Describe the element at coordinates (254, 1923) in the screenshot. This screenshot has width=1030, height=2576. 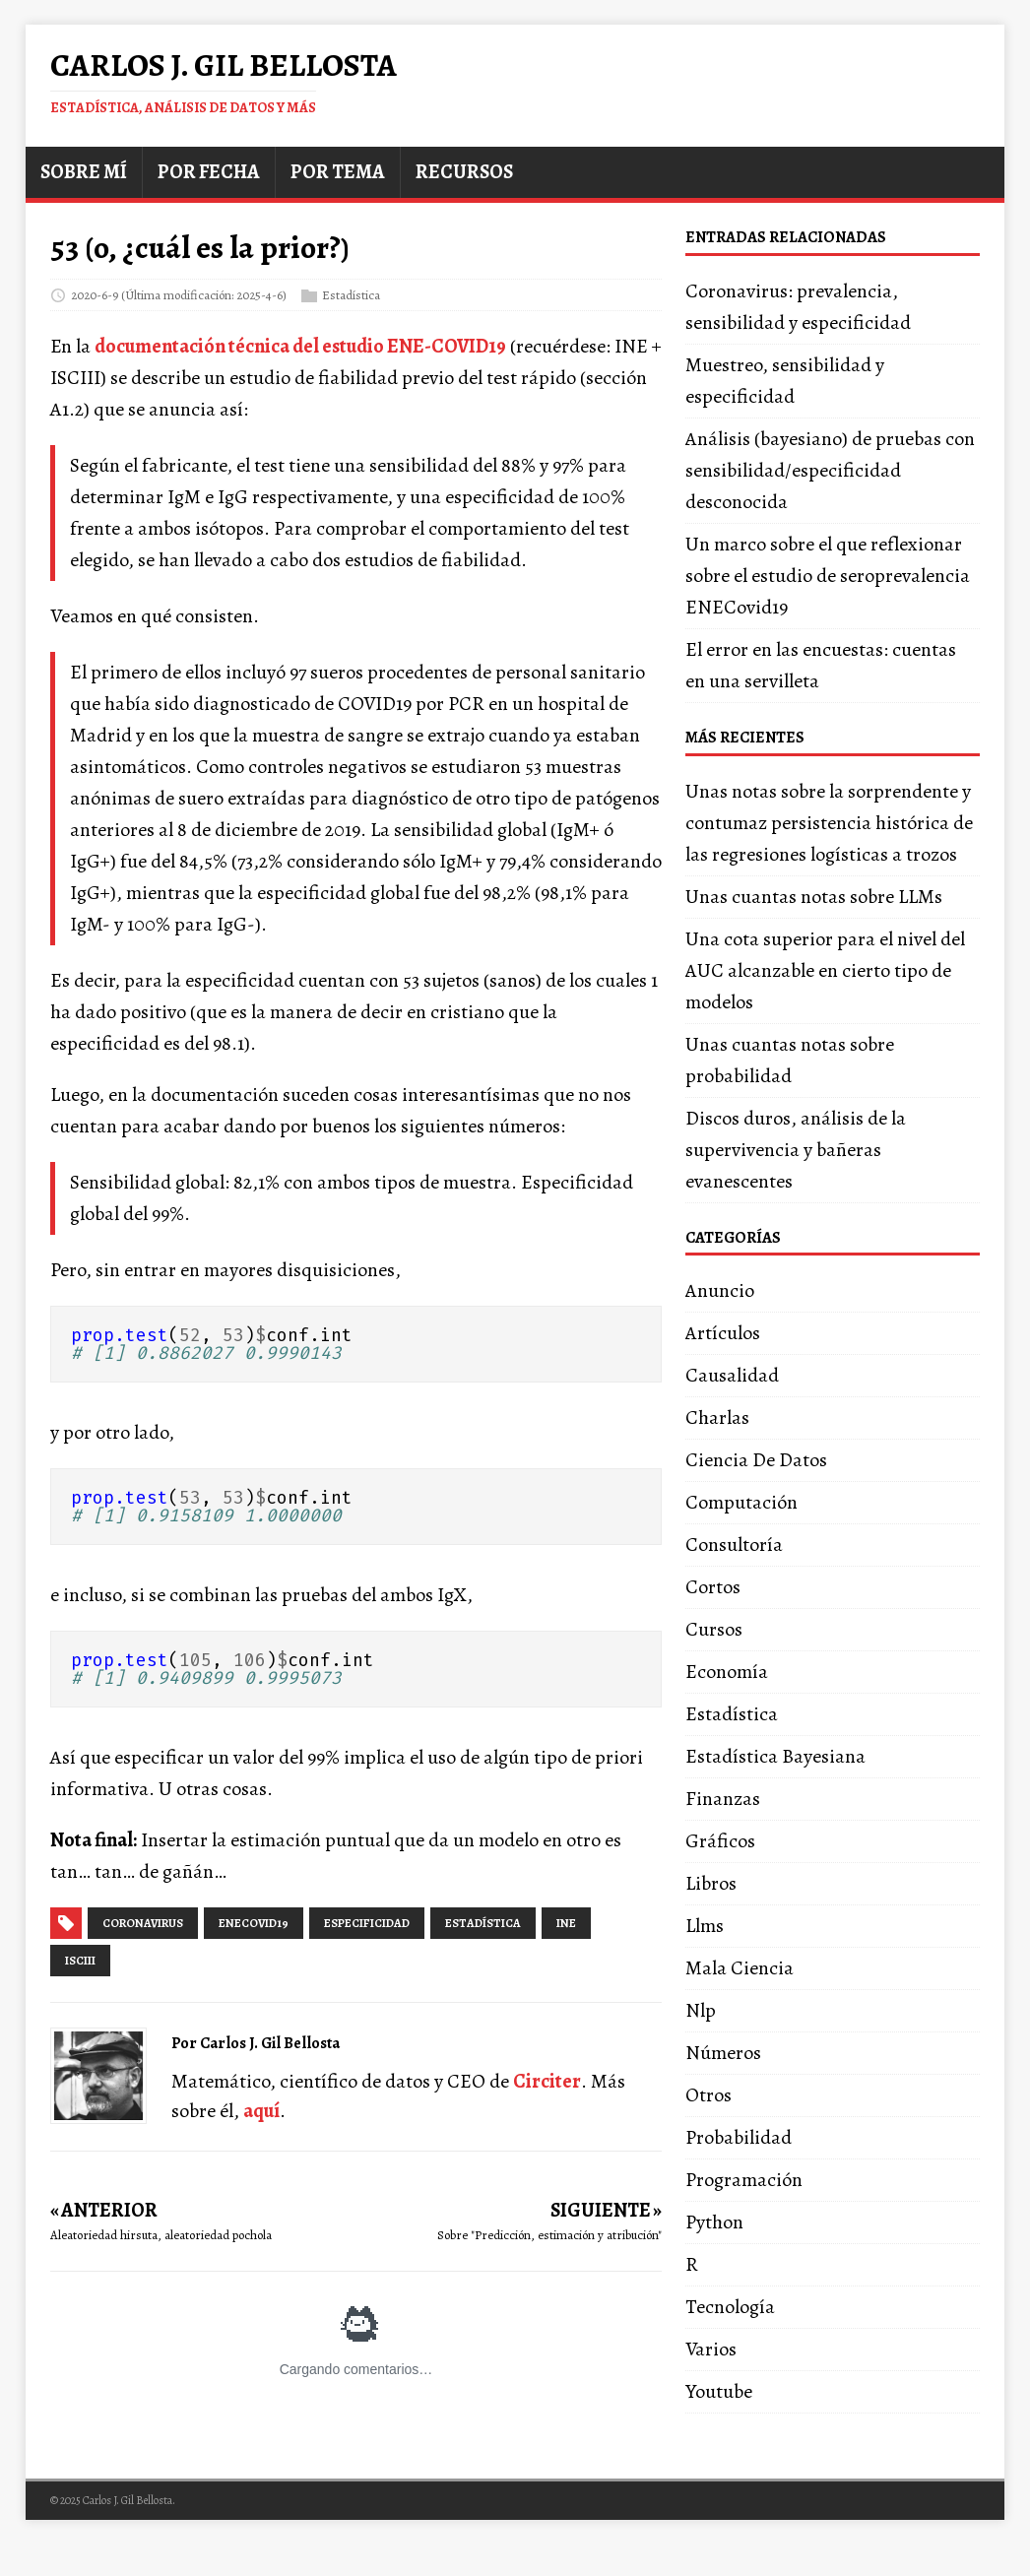
I see `enecovid19` at that location.